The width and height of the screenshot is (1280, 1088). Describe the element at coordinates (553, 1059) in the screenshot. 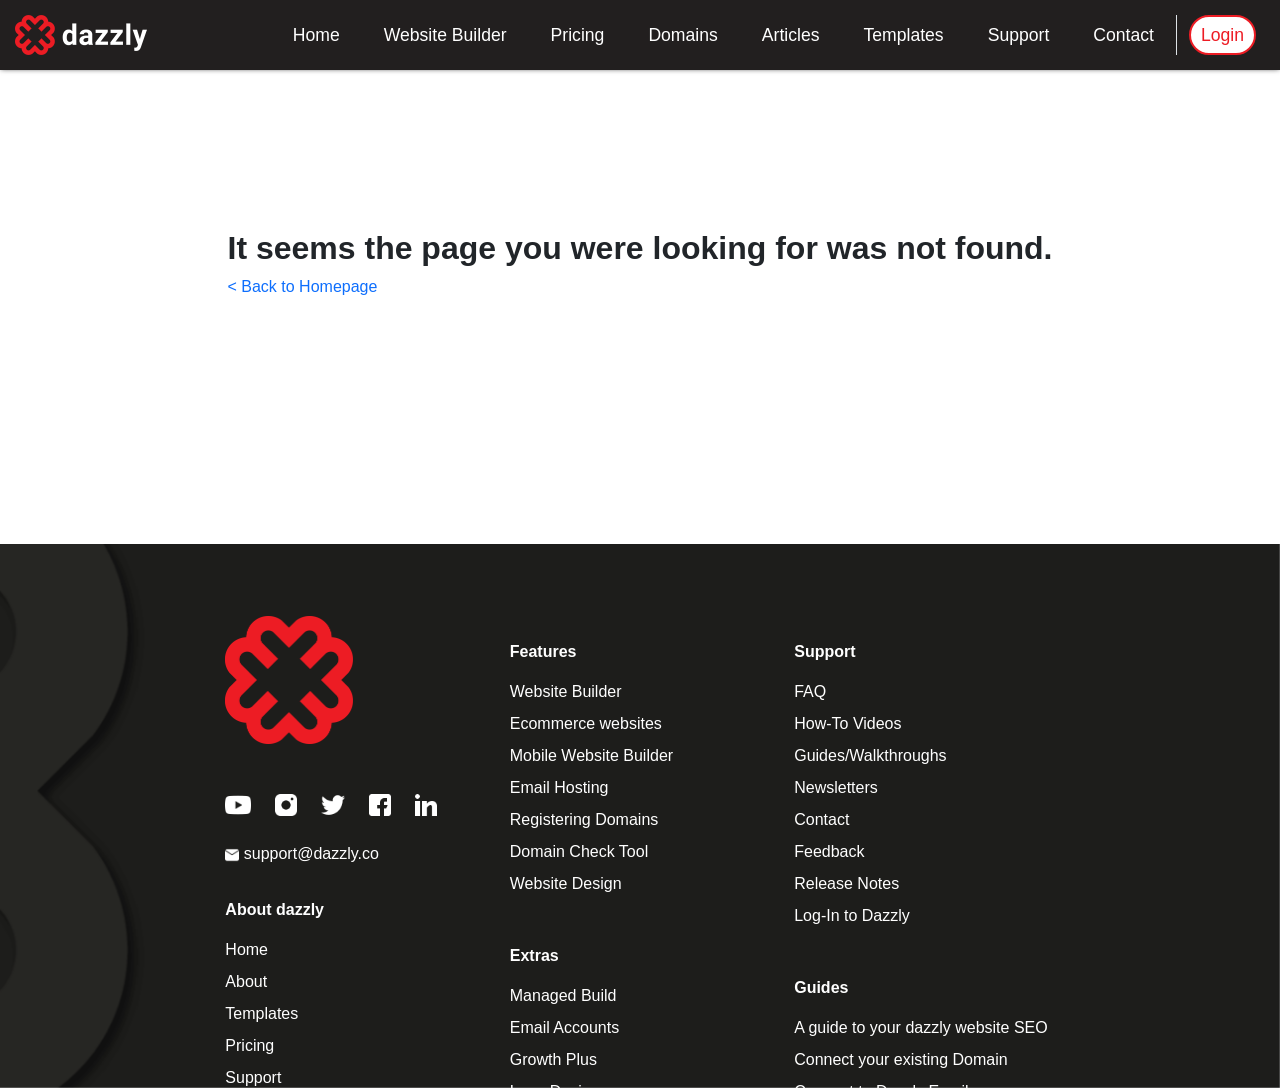

I see `Growth Plus` at that location.